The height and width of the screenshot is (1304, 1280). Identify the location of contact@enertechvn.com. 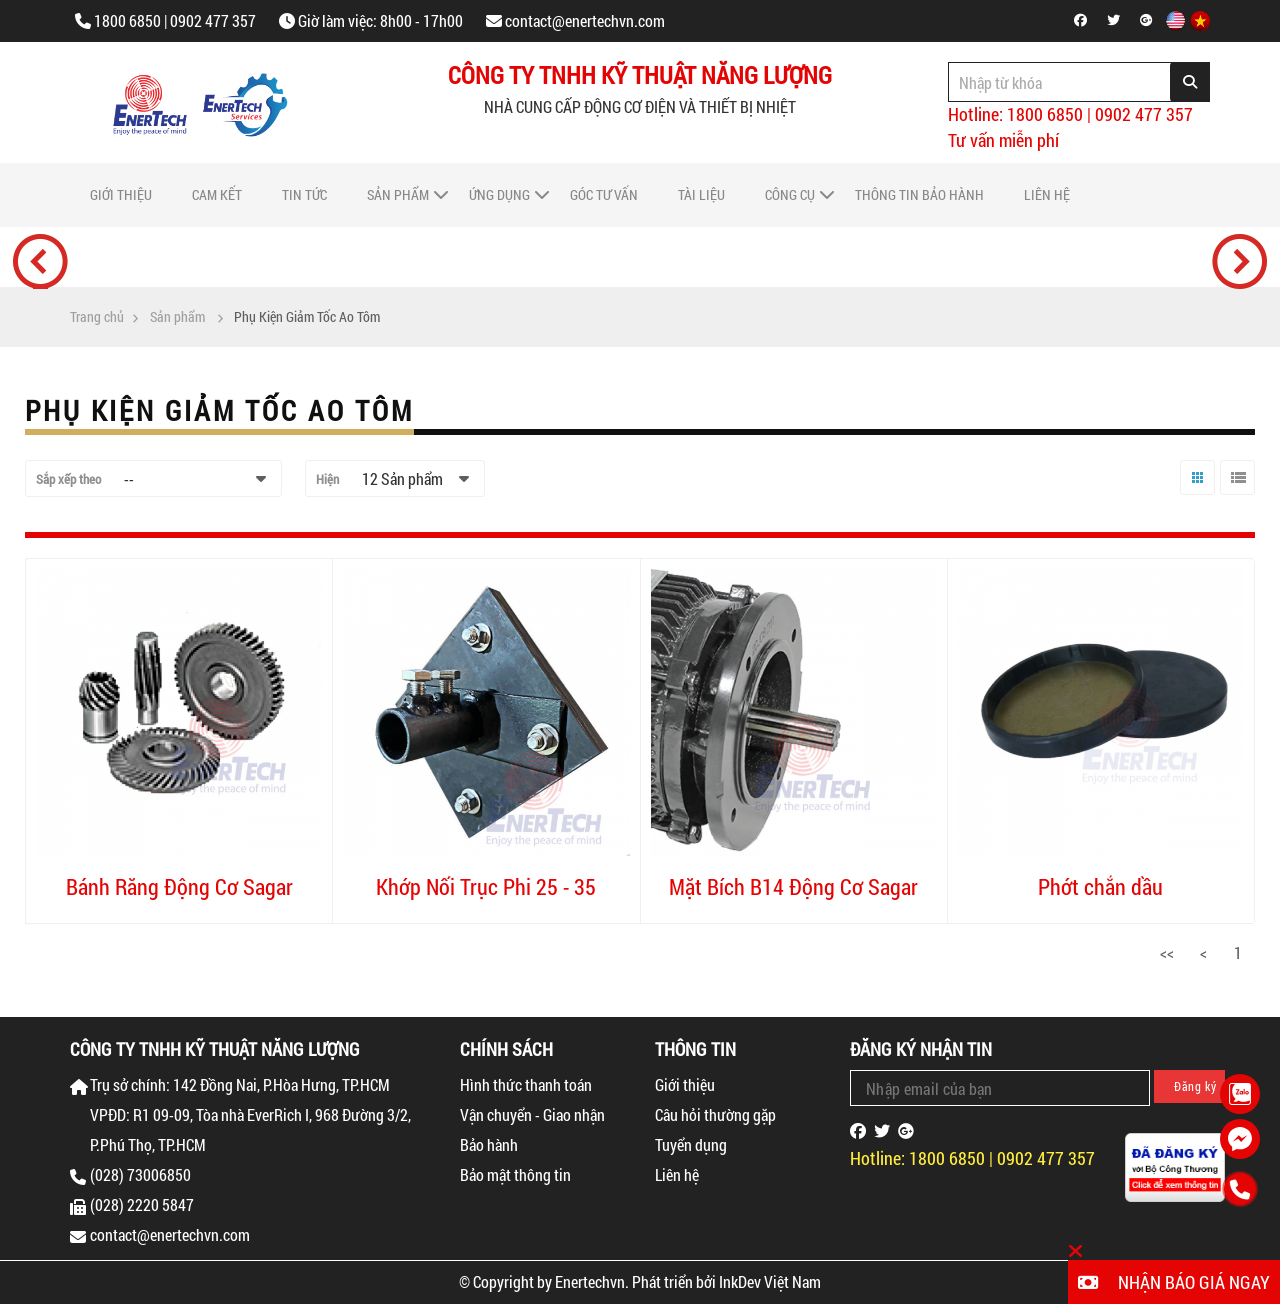
(585, 20).